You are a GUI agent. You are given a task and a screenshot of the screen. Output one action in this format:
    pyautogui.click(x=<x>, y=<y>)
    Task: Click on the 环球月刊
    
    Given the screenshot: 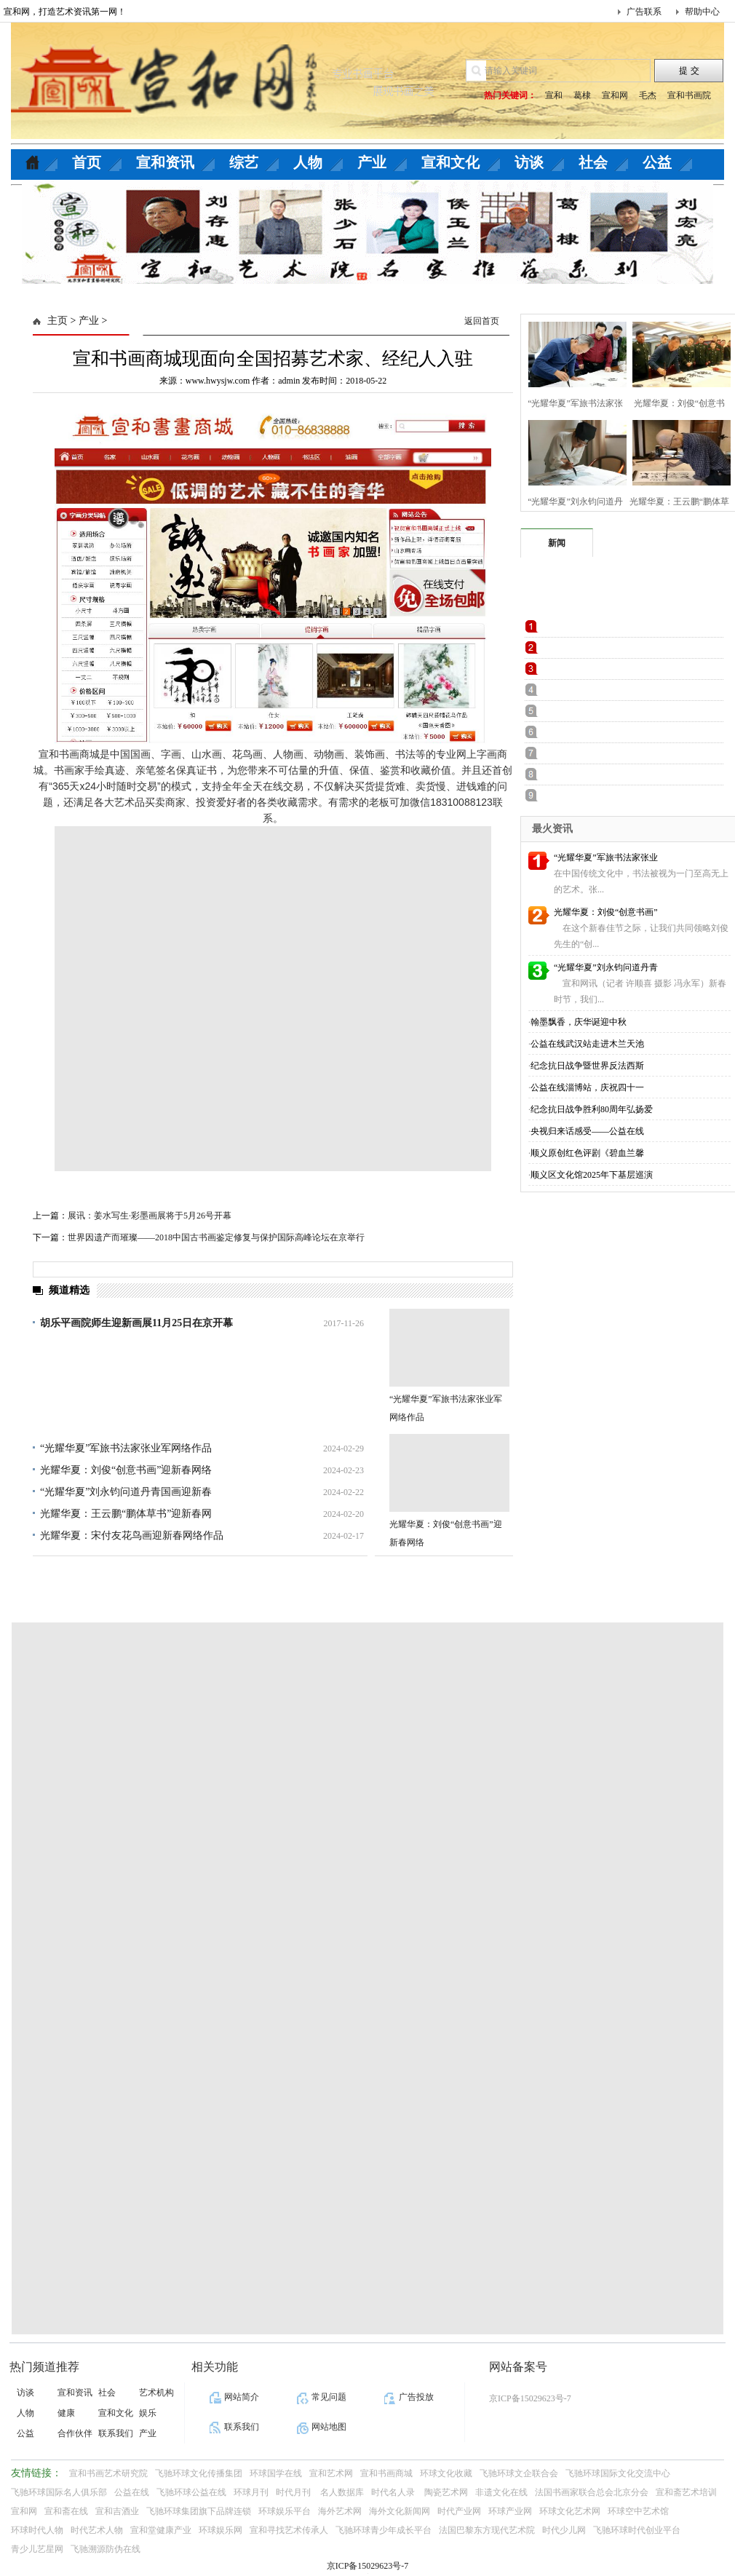 What is the action you would take?
    pyautogui.click(x=251, y=2492)
    